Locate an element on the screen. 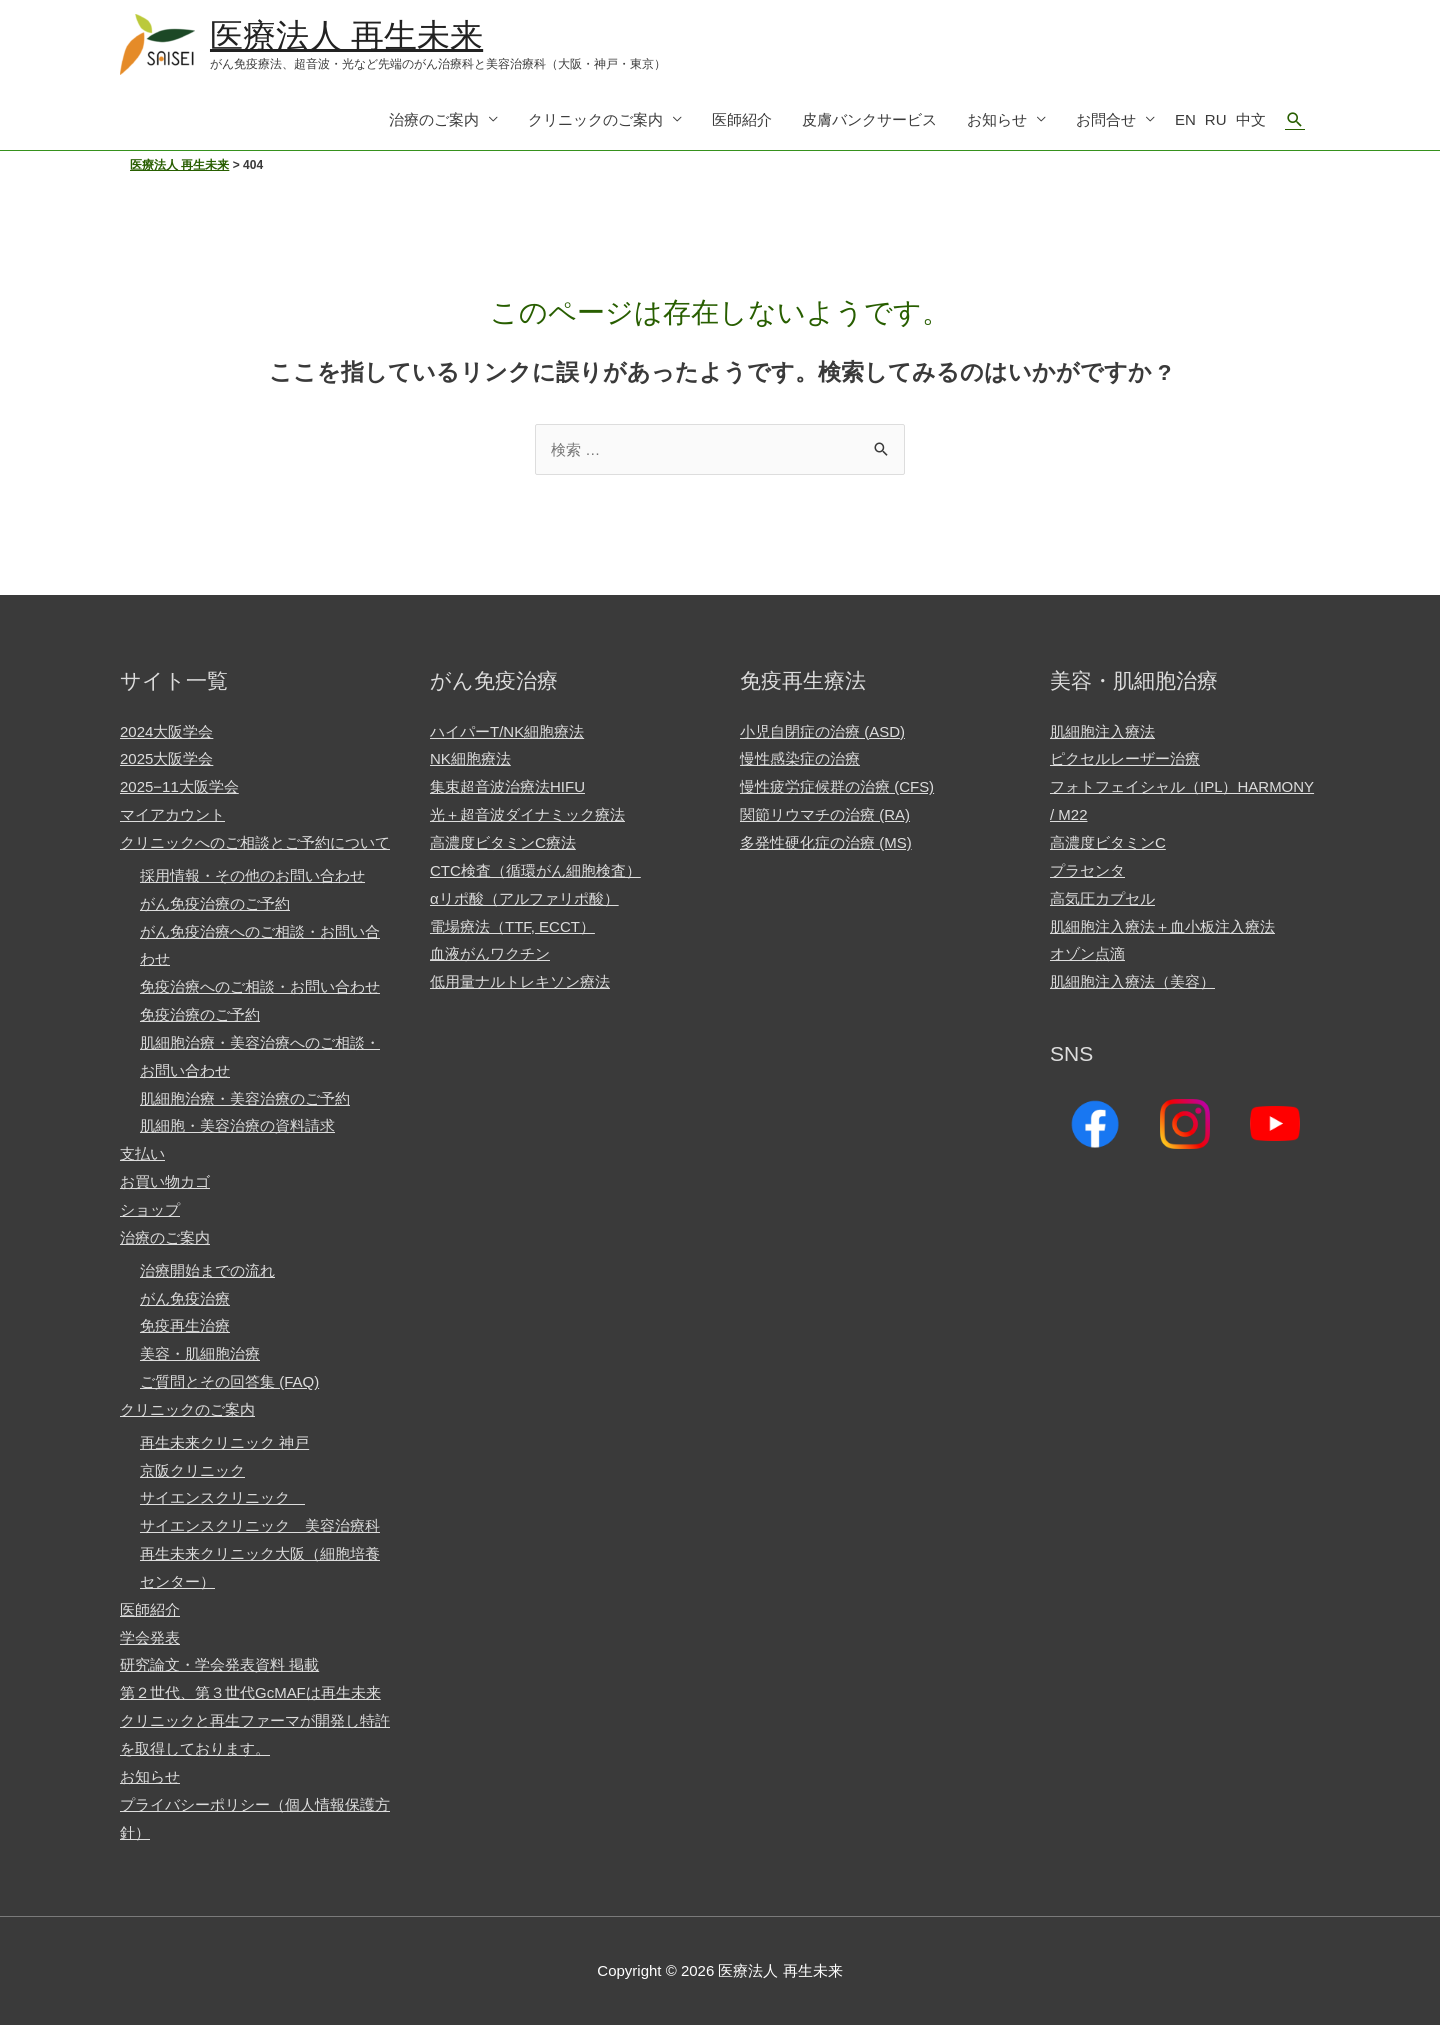 This screenshot has height=2025, width=1440. ご質問とその回答集 (FAQ) is located at coordinates (229, 1381).